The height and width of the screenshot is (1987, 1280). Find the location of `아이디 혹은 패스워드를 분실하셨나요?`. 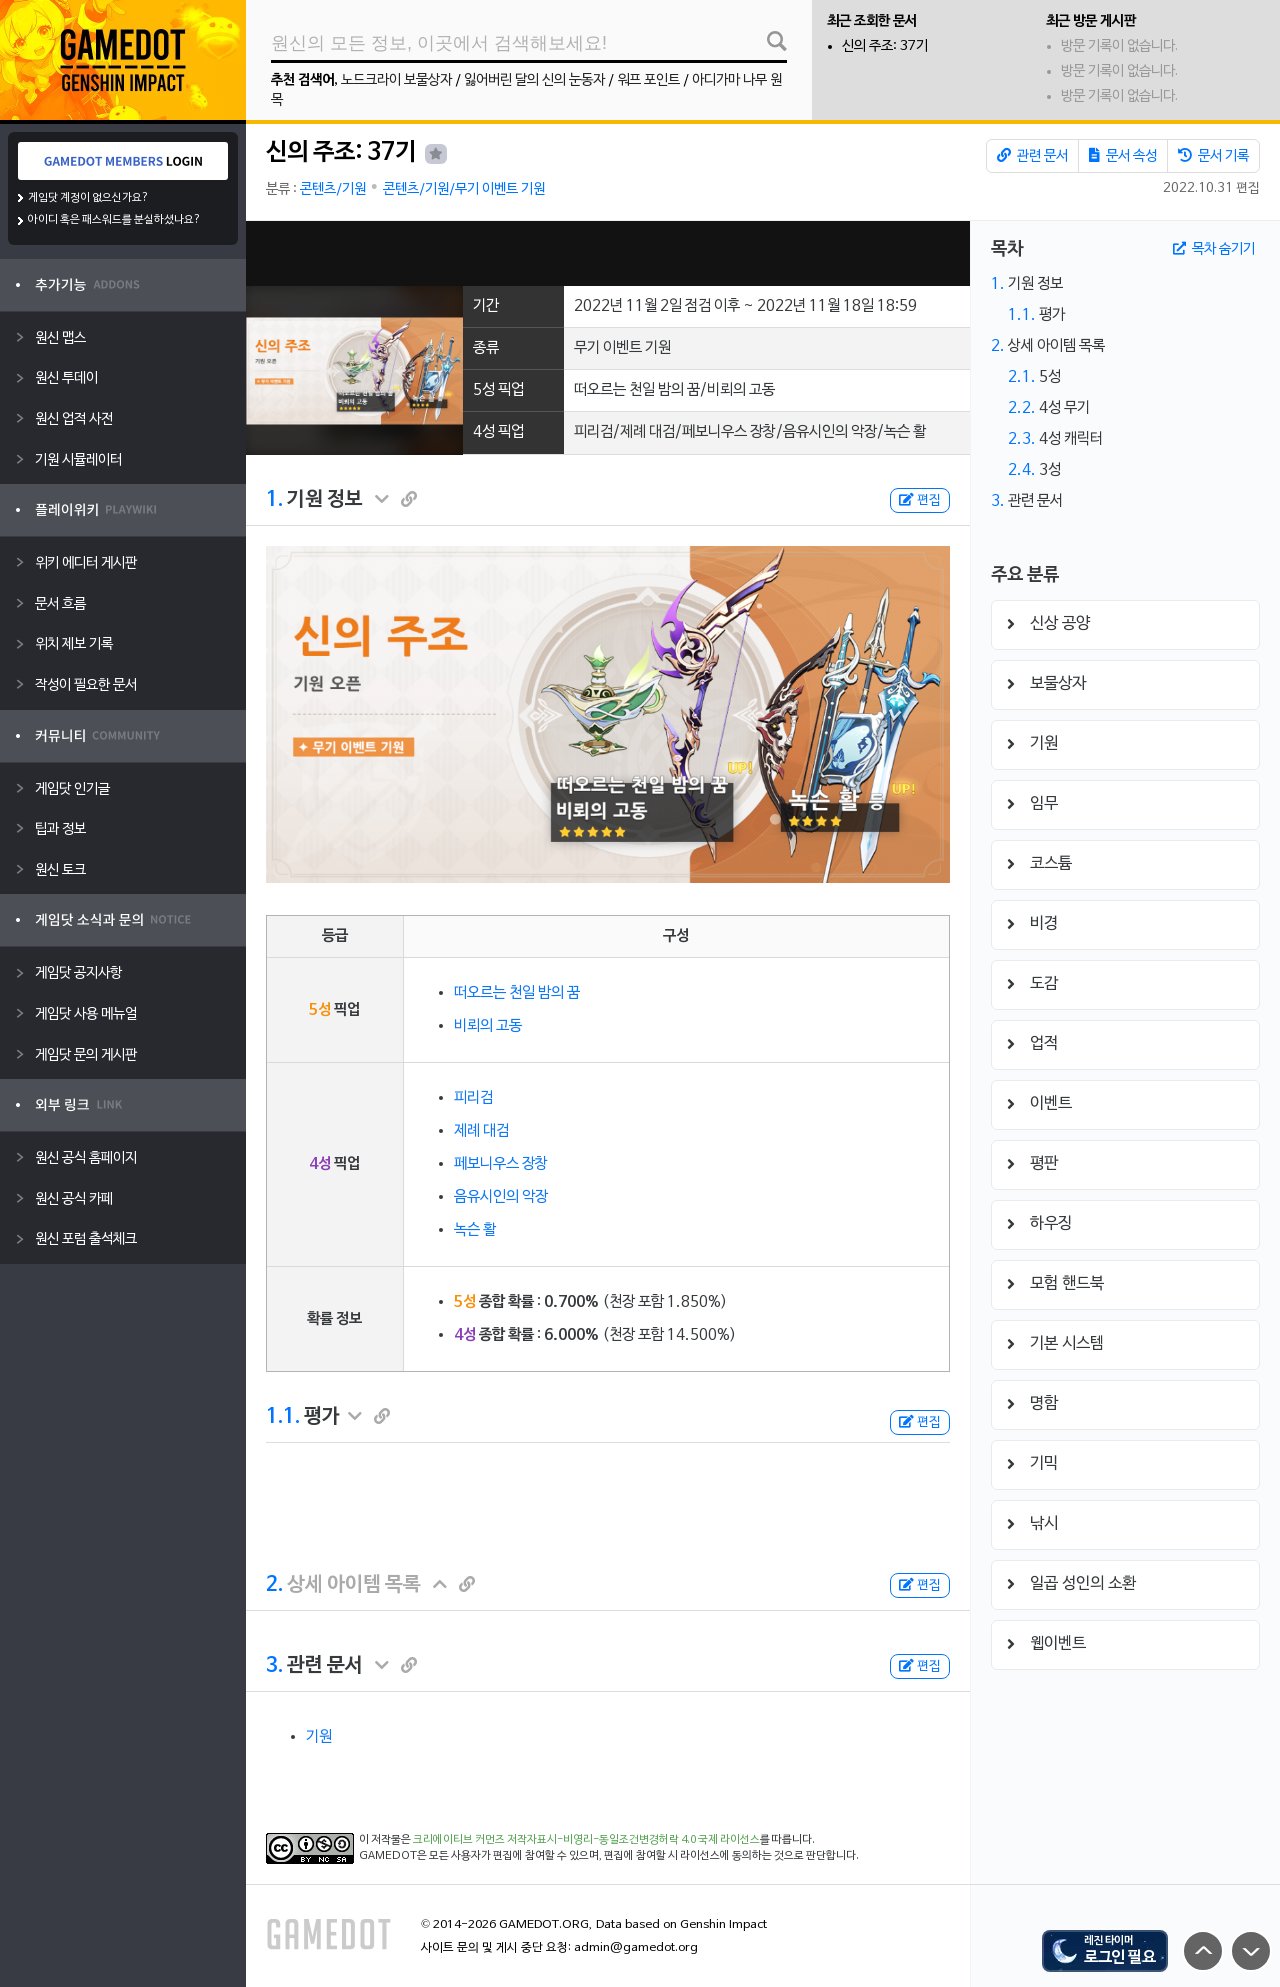

아이디 혹은 패스워드를 분실하셨나요? is located at coordinates (114, 220).